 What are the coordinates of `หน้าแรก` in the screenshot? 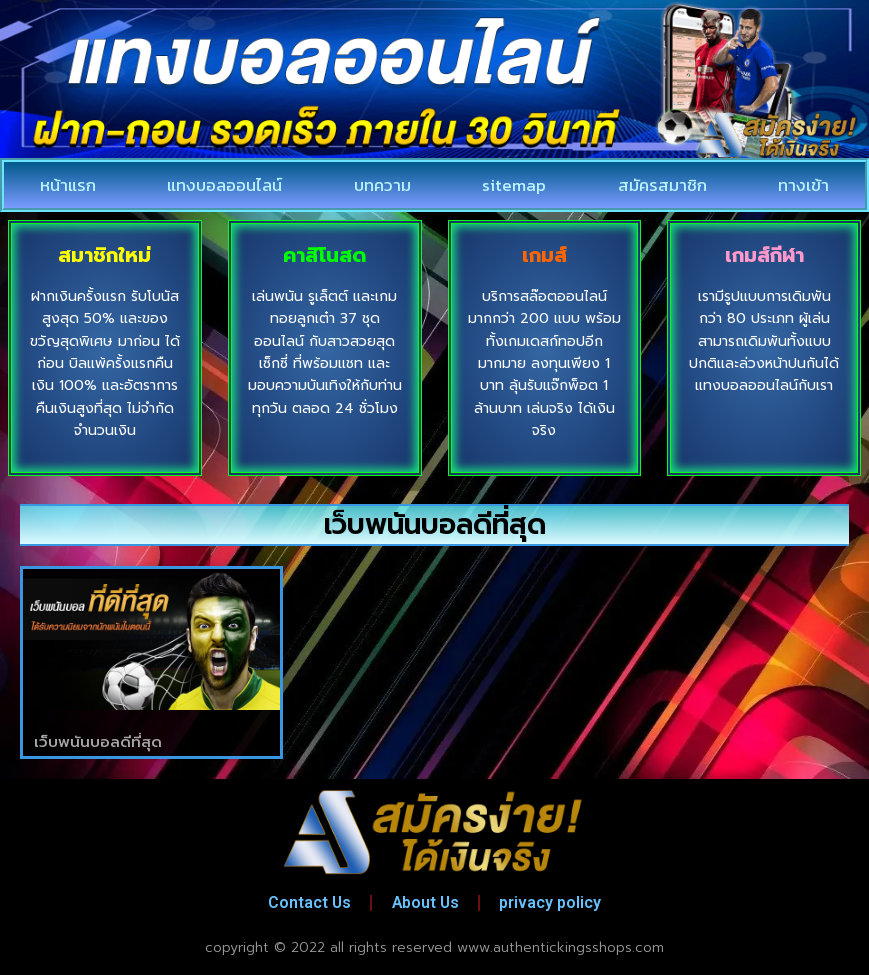 It's located at (68, 185).